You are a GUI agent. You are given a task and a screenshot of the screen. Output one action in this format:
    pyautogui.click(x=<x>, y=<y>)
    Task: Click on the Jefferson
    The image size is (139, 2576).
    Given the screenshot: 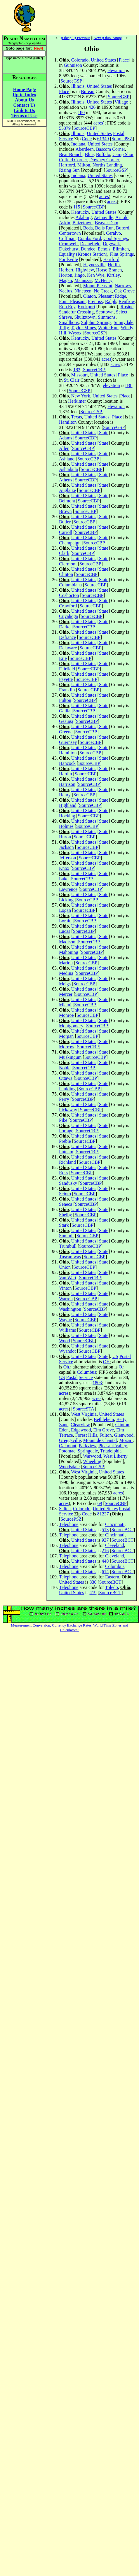 What is the action you would take?
    pyautogui.click(x=67, y=857)
    